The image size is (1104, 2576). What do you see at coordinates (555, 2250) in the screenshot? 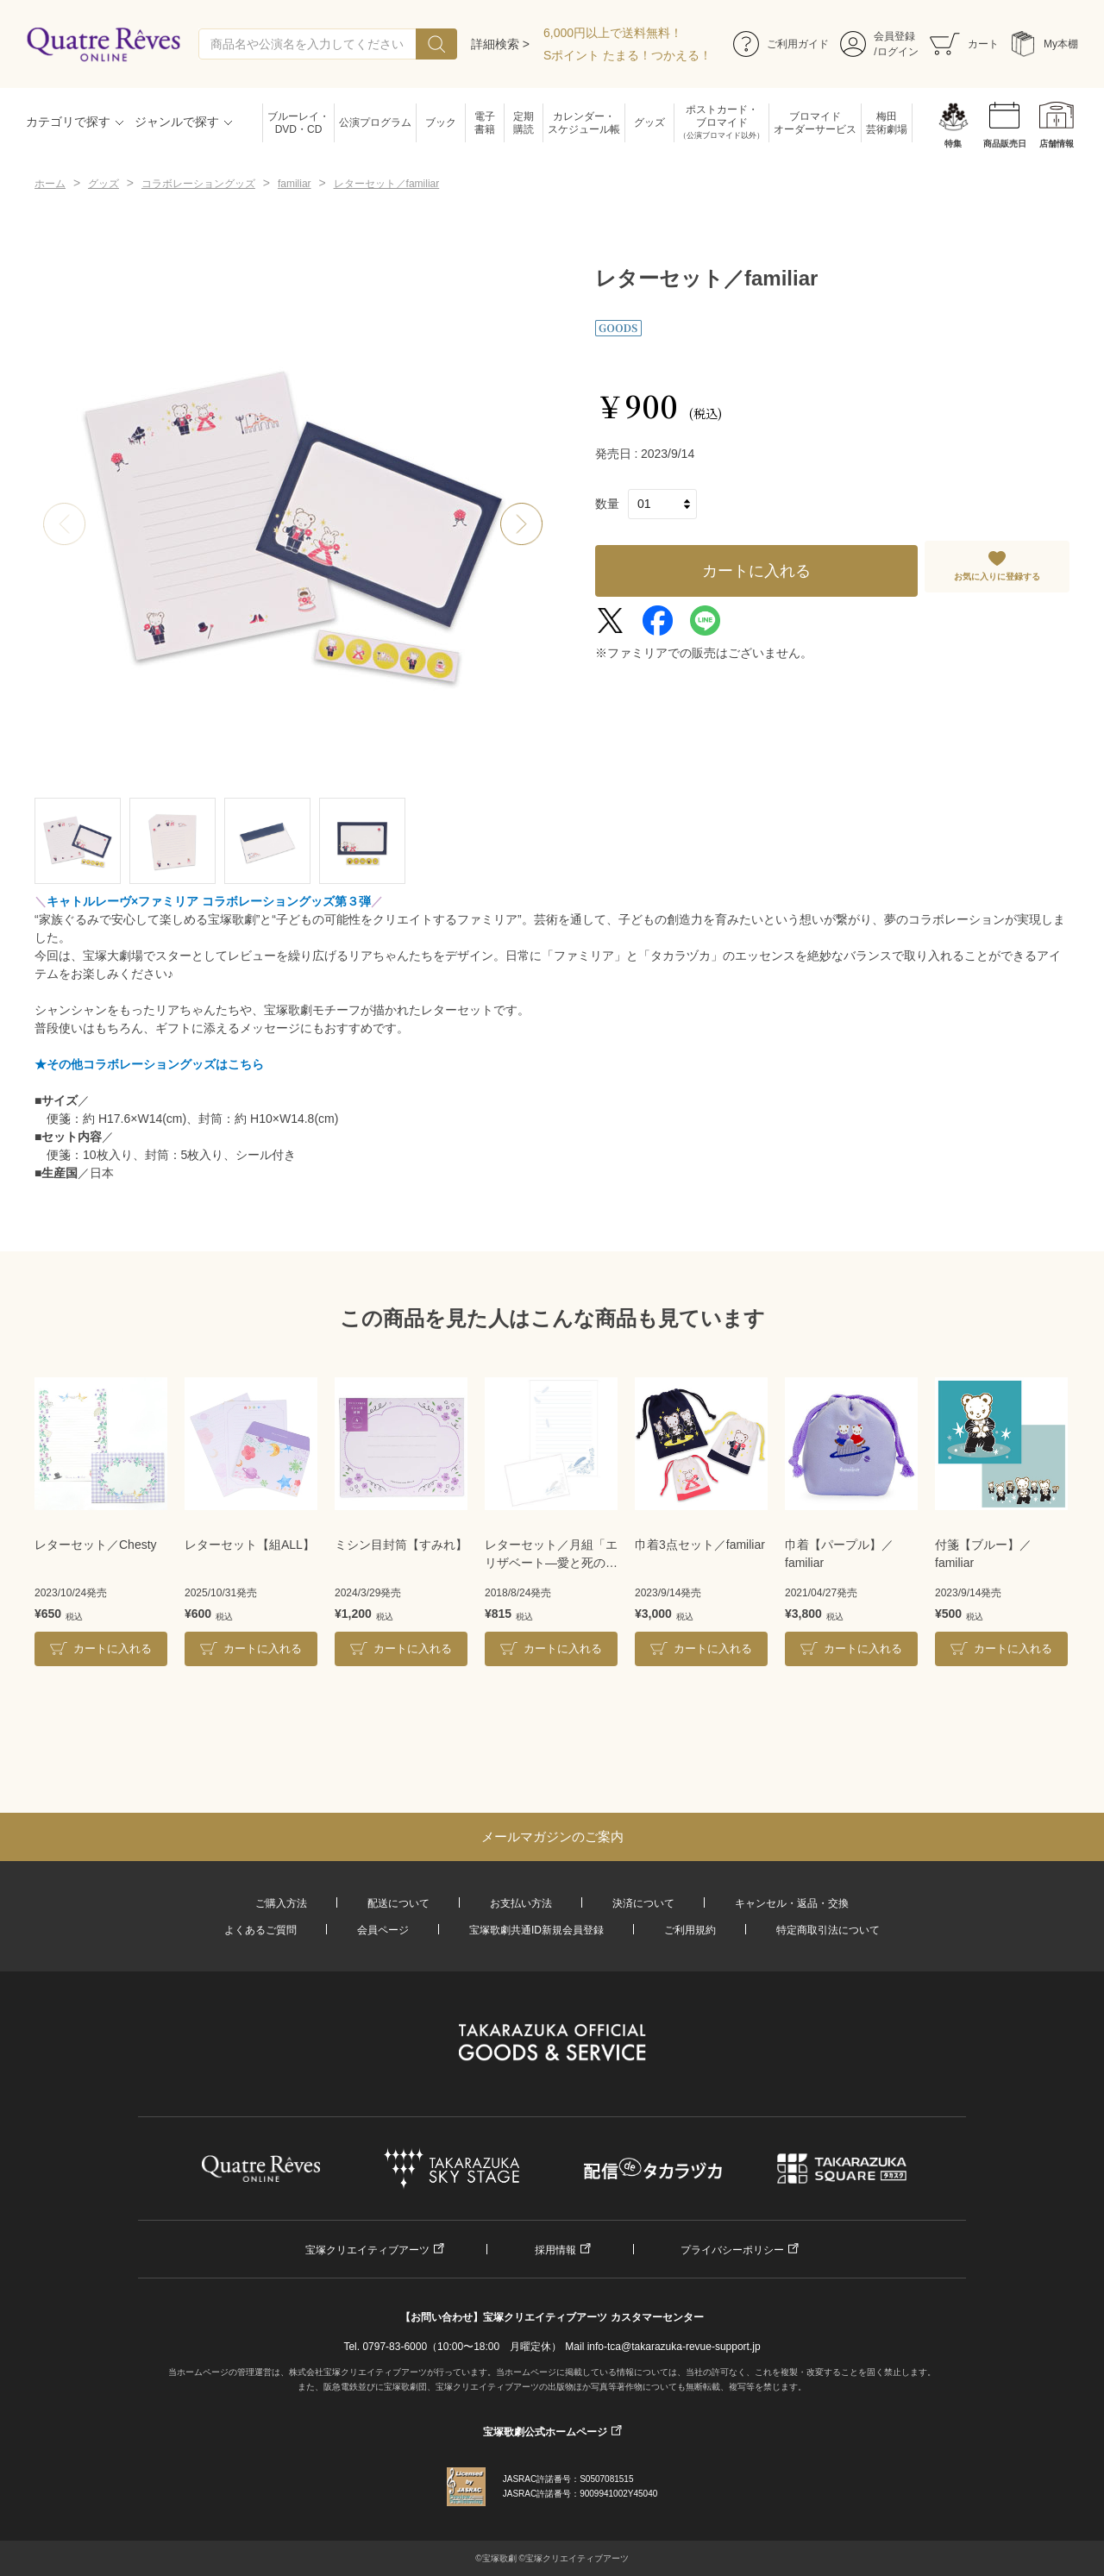
I see `採用情報` at bounding box center [555, 2250].